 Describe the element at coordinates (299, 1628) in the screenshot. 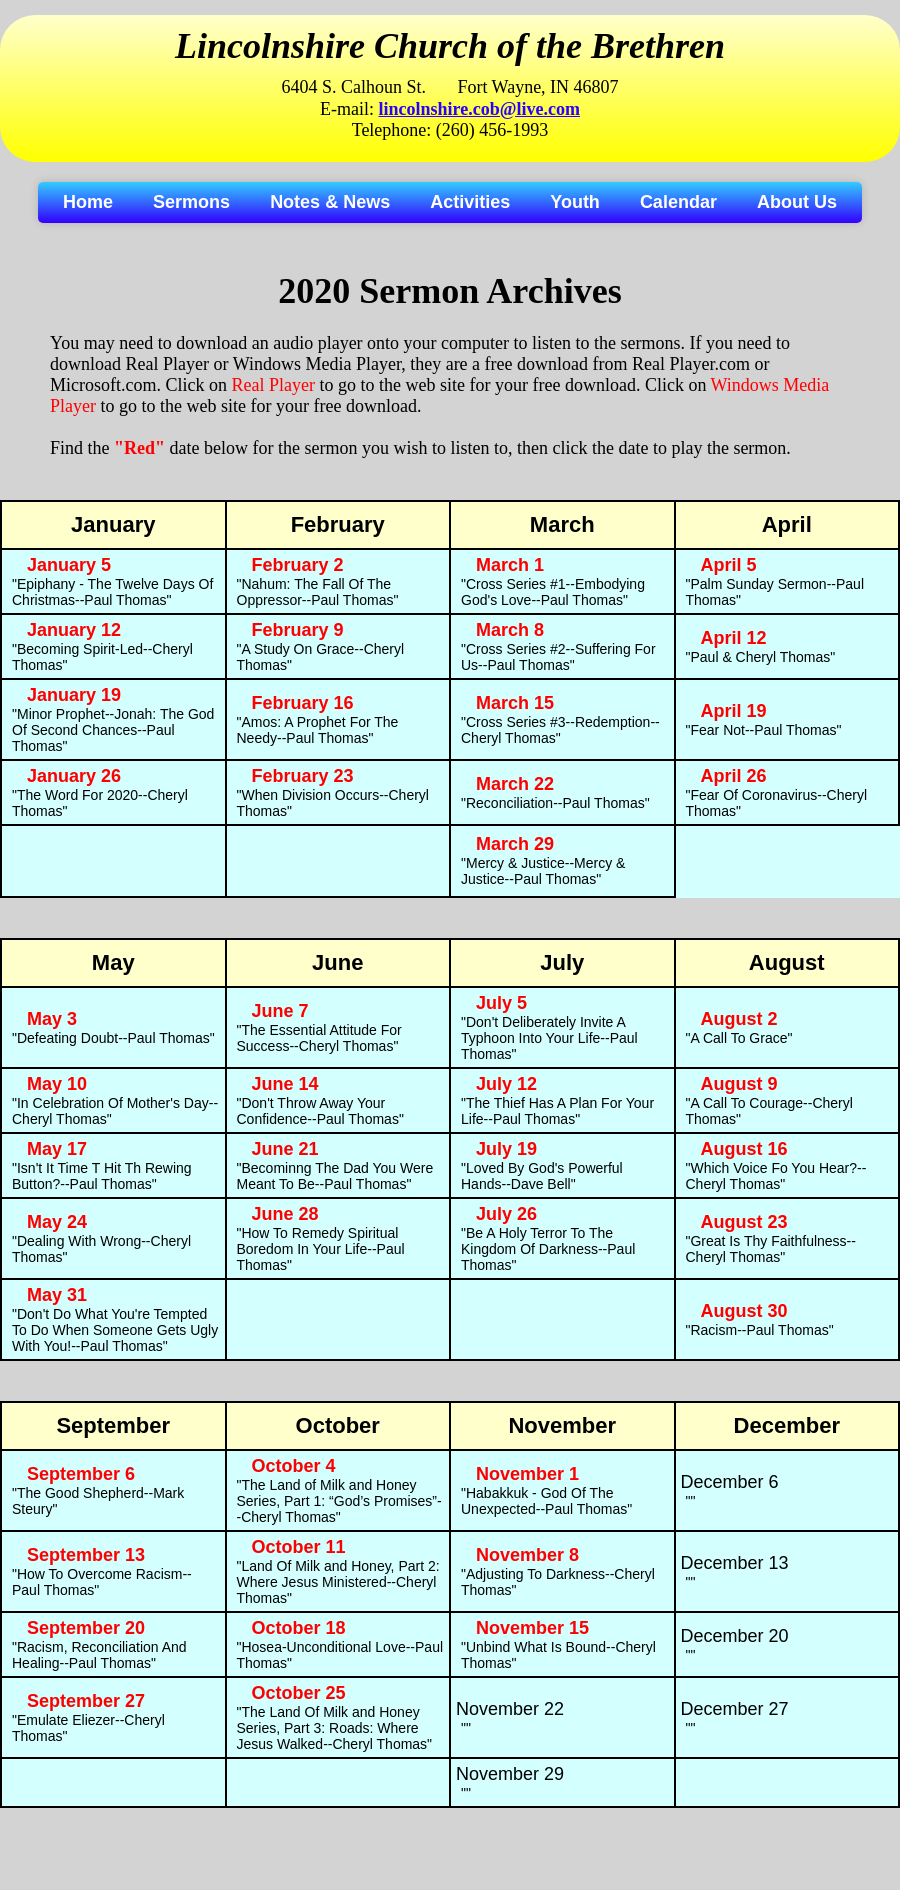

I see `October 18` at that location.